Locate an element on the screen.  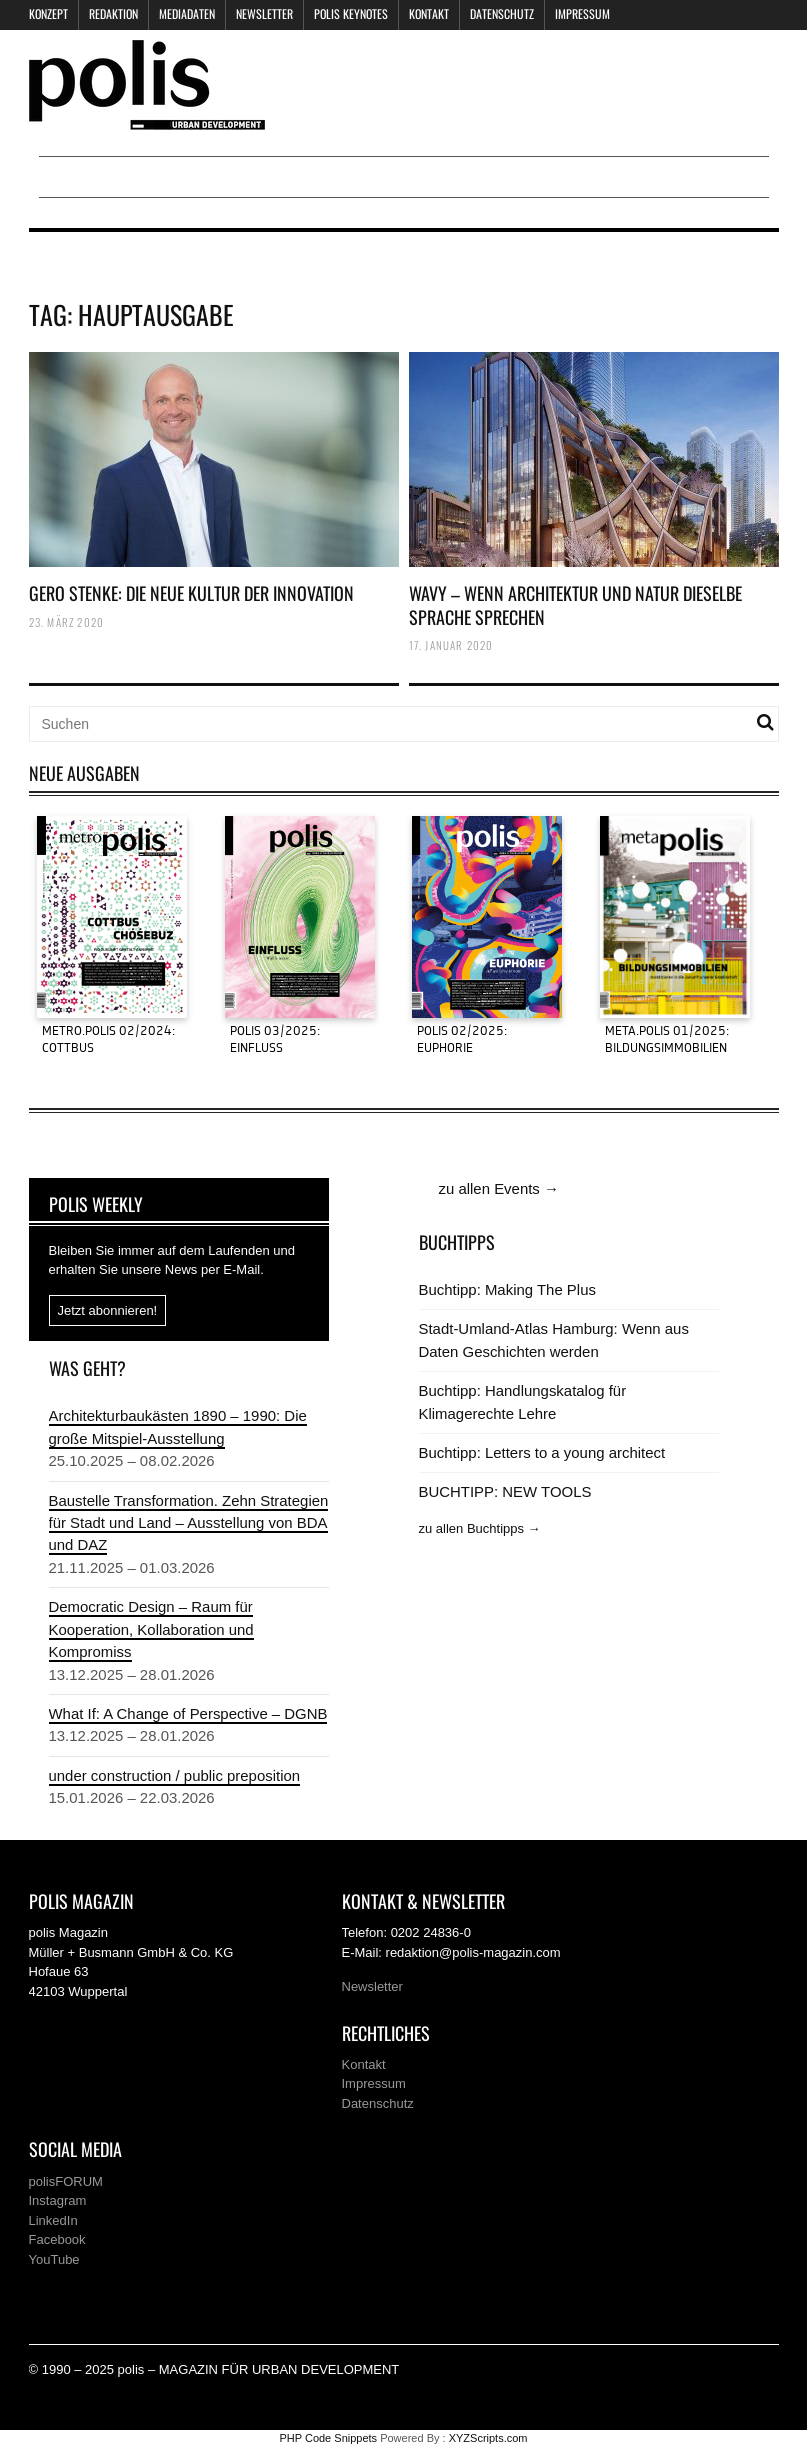
Redaktion is located at coordinates (113, 13).